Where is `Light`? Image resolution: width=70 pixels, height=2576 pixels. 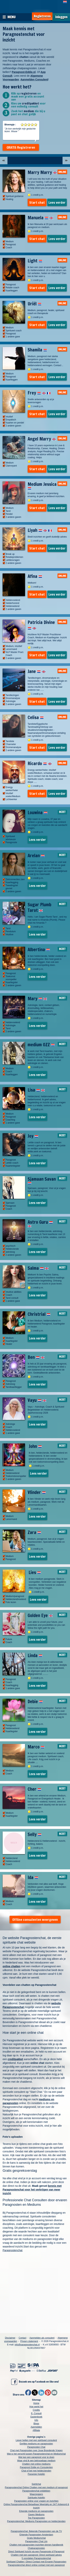
Light is located at coordinates (35, 260).